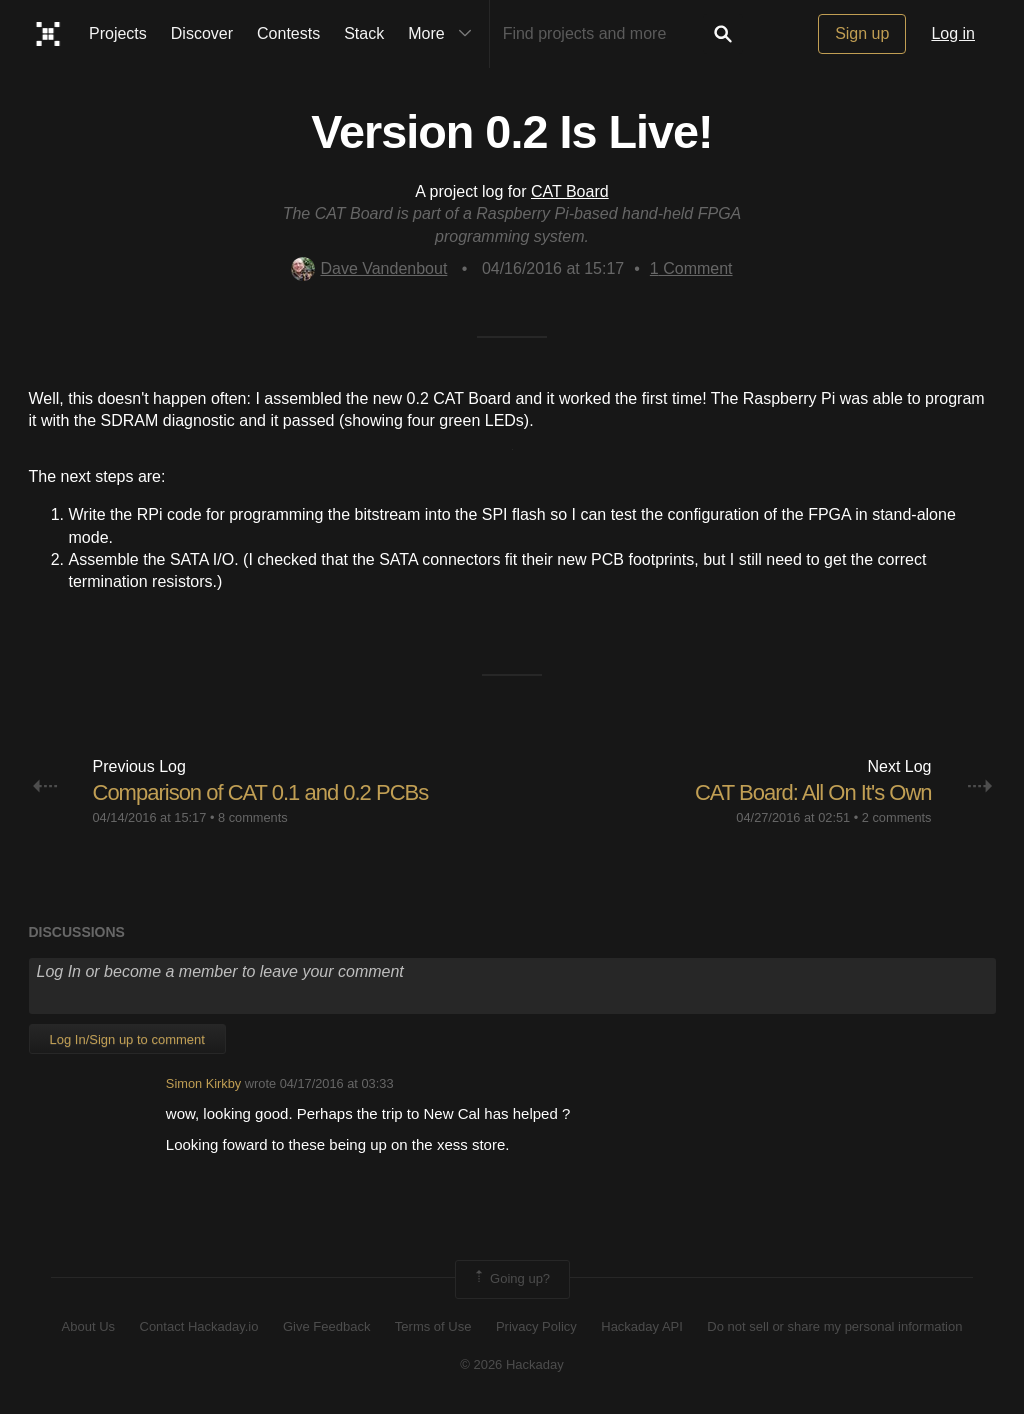 The width and height of the screenshot is (1024, 1414). Describe the element at coordinates (261, 792) in the screenshot. I see `Comparison of CAT 0.1 and 0.2 PCBs` at that location.